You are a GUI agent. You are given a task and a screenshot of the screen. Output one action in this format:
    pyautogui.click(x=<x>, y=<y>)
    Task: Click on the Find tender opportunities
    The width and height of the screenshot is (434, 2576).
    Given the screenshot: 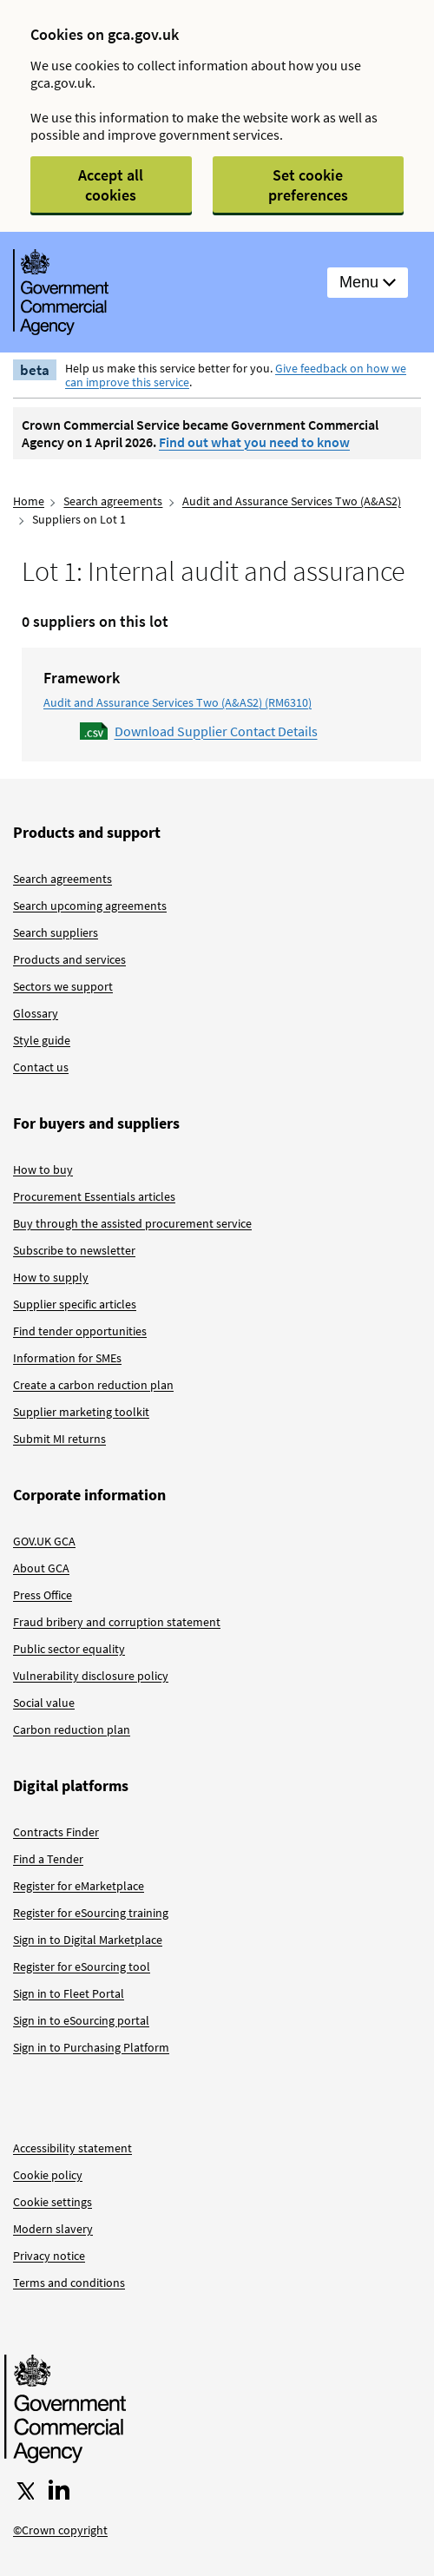 What is the action you would take?
    pyautogui.click(x=80, y=1331)
    